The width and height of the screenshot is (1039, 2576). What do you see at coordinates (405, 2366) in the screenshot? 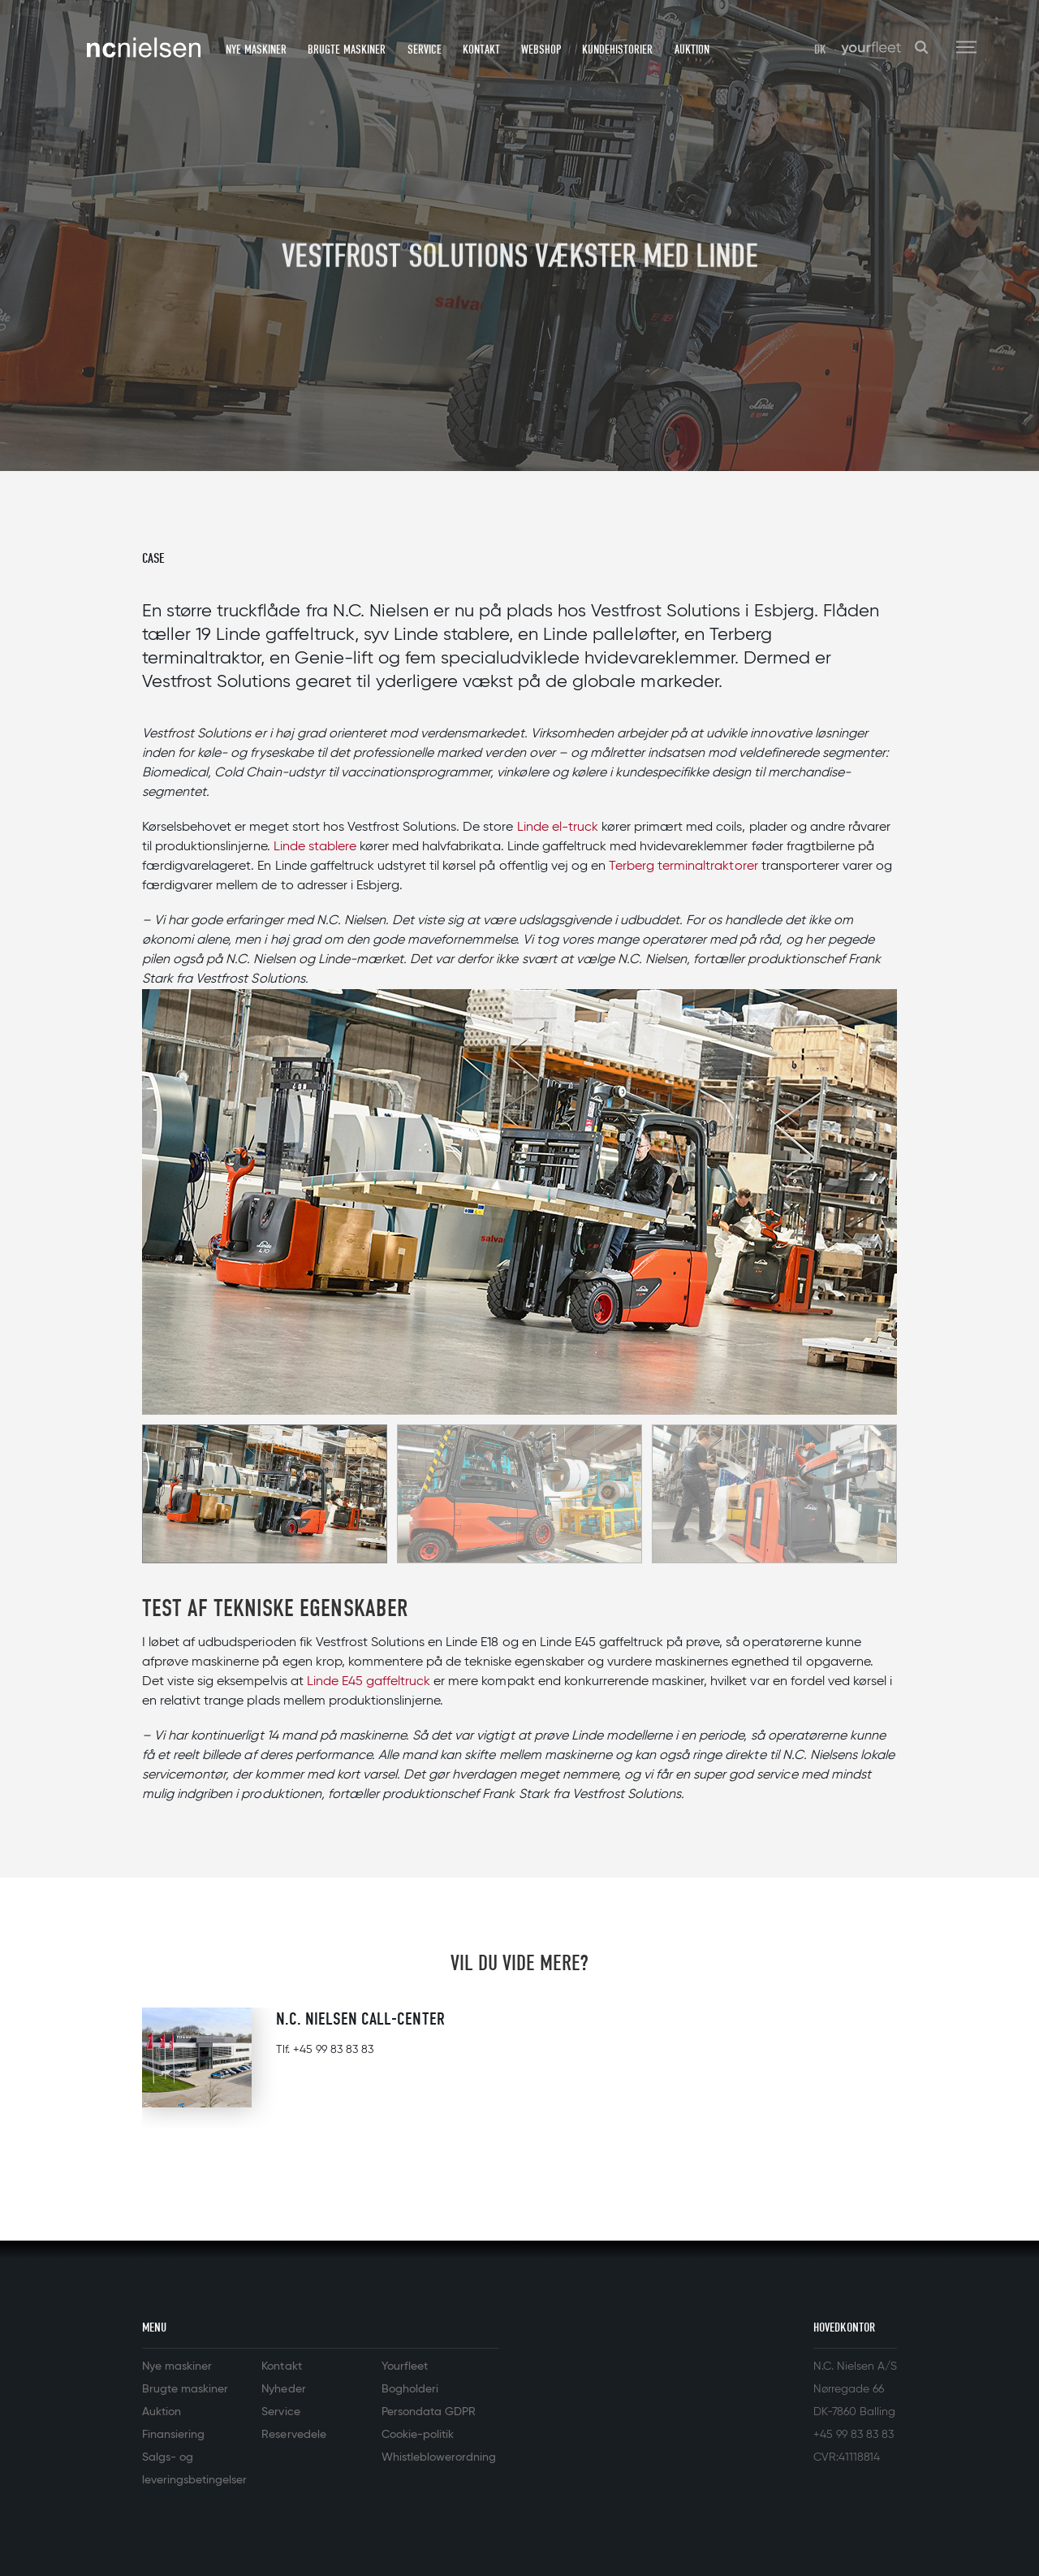
I see `Yourfleet` at bounding box center [405, 2366].